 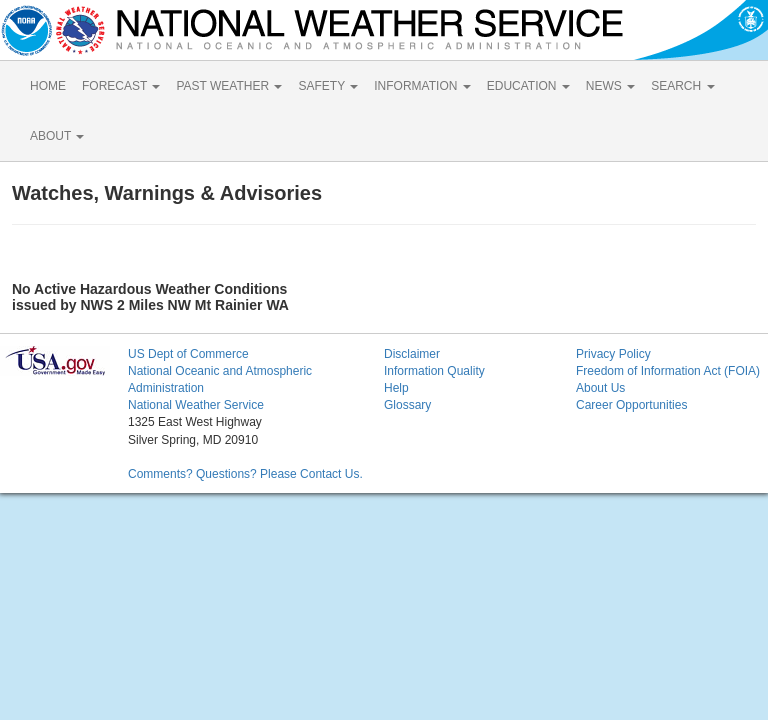 What do you see at coordinates (434, 371) in the screenshot?
I see `Information Quality` at bounding box center [434, 371].